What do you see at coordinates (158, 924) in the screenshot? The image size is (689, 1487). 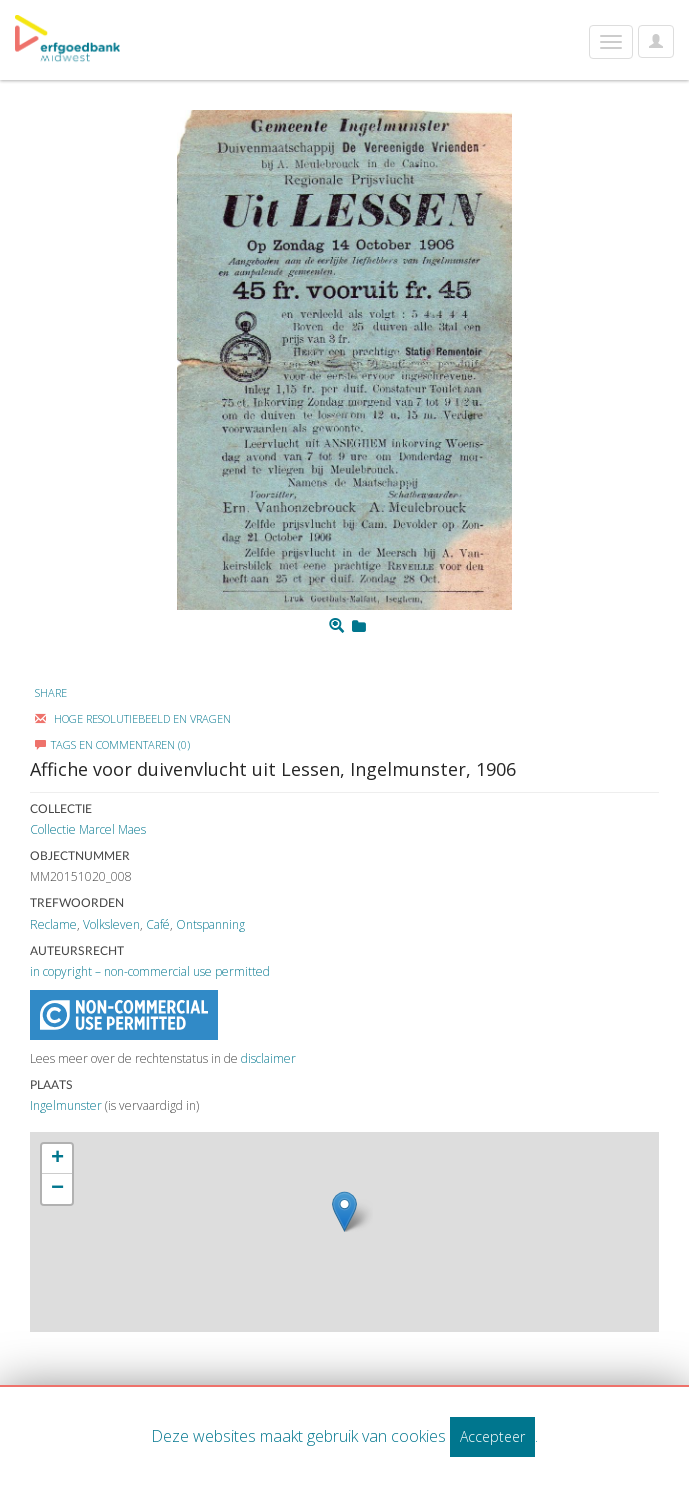 I see `Café` at bounding box center [158, 924].